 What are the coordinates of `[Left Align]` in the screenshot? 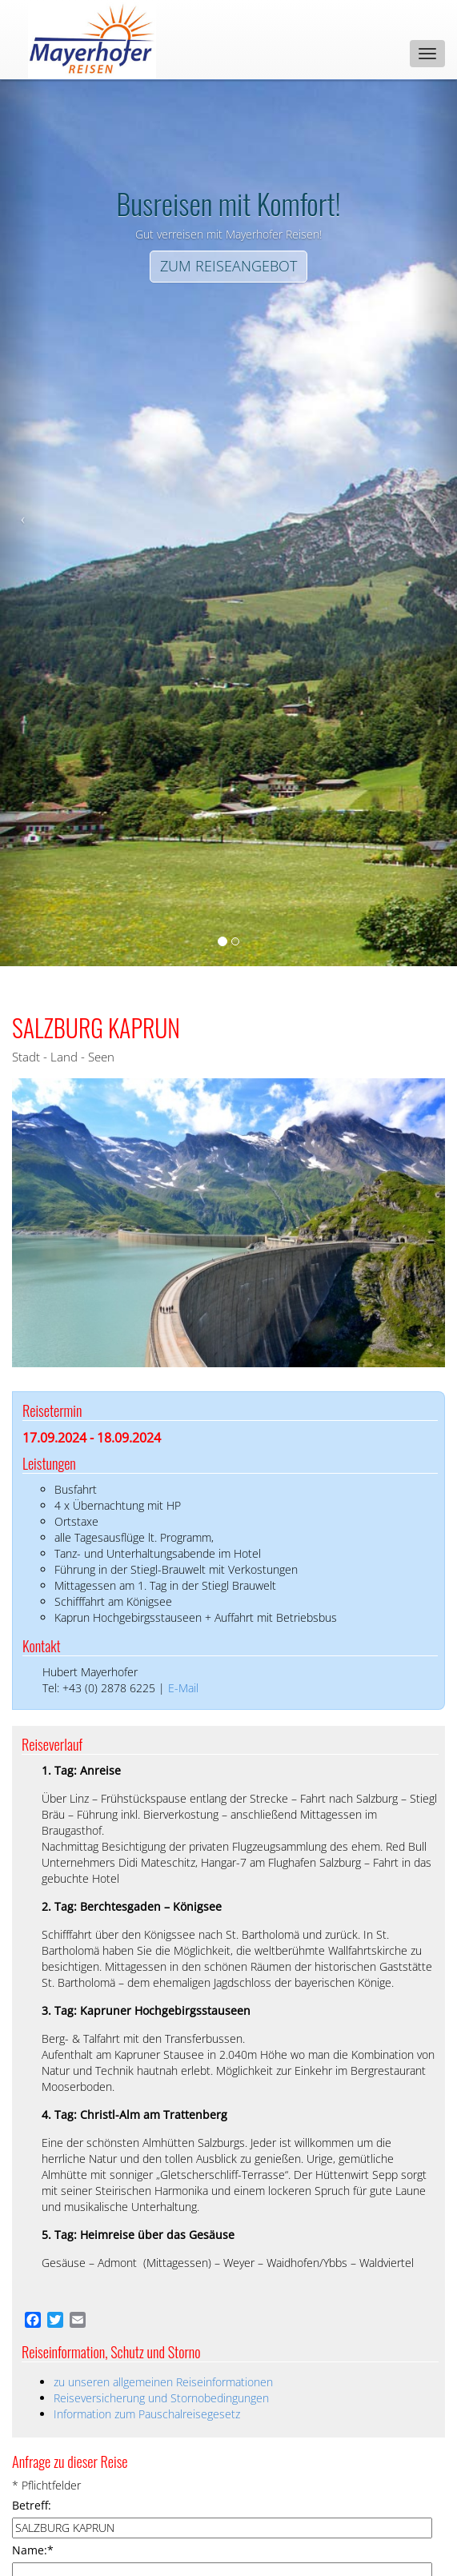 It's located at (228, 267).